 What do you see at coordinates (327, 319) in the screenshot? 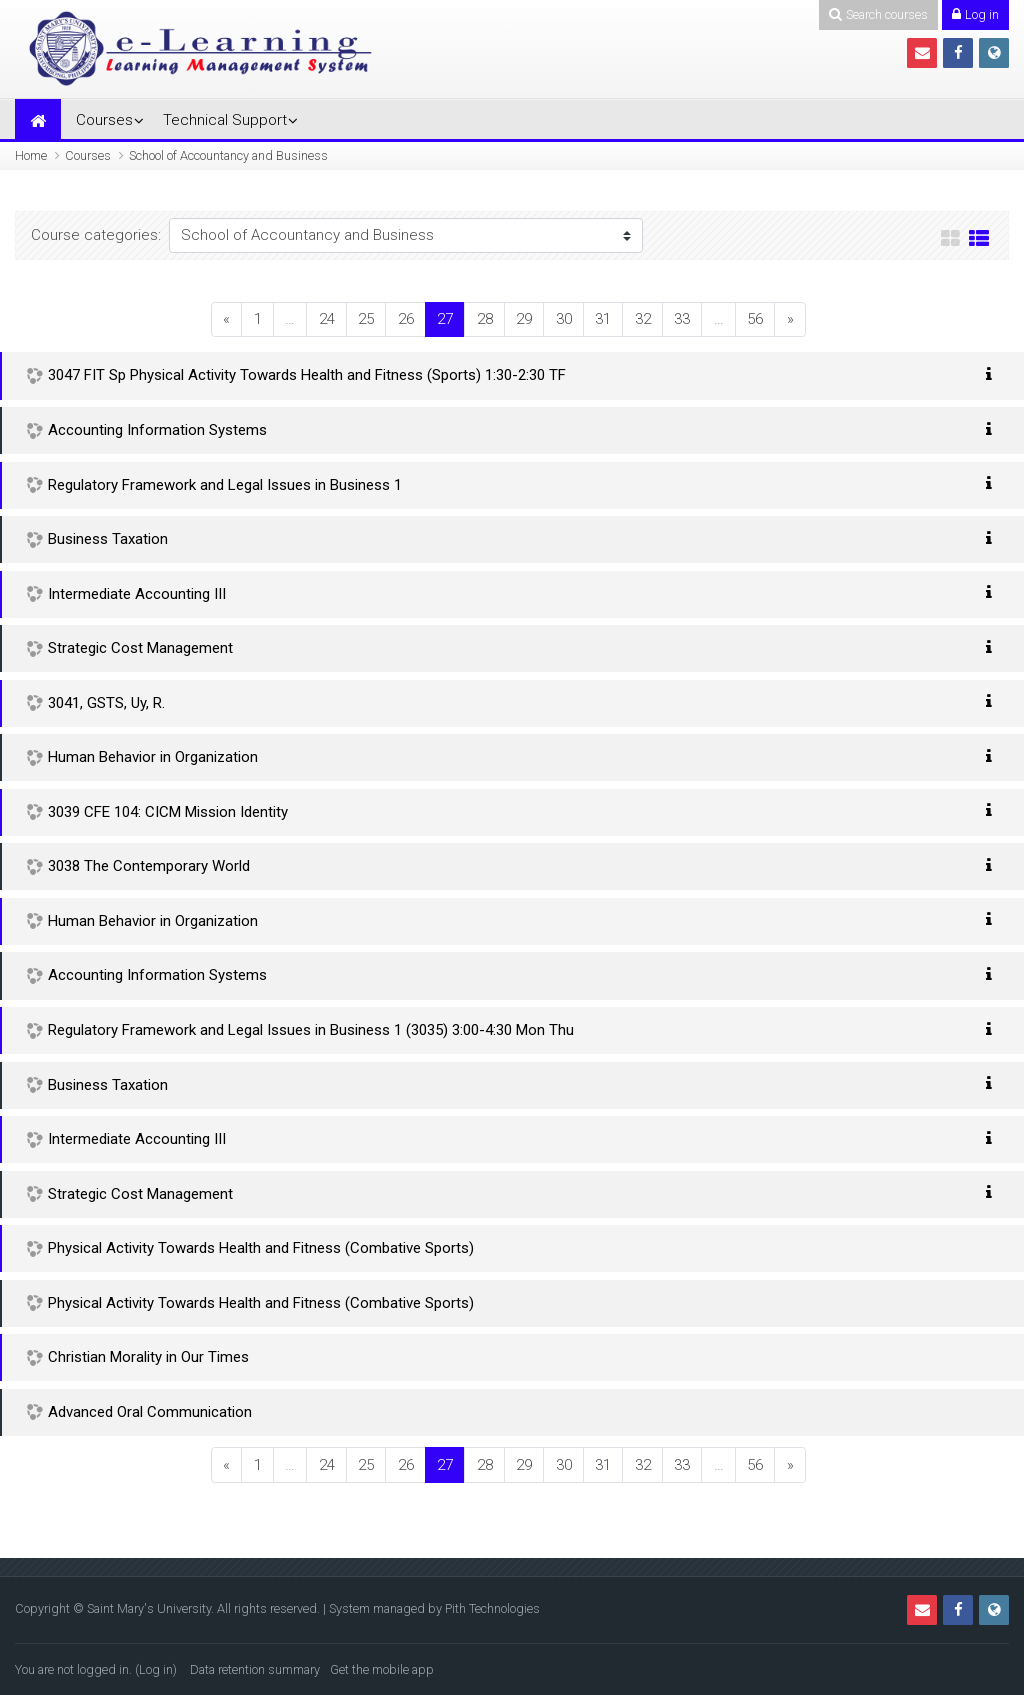
I see `24` at bounding box center [327, 319].